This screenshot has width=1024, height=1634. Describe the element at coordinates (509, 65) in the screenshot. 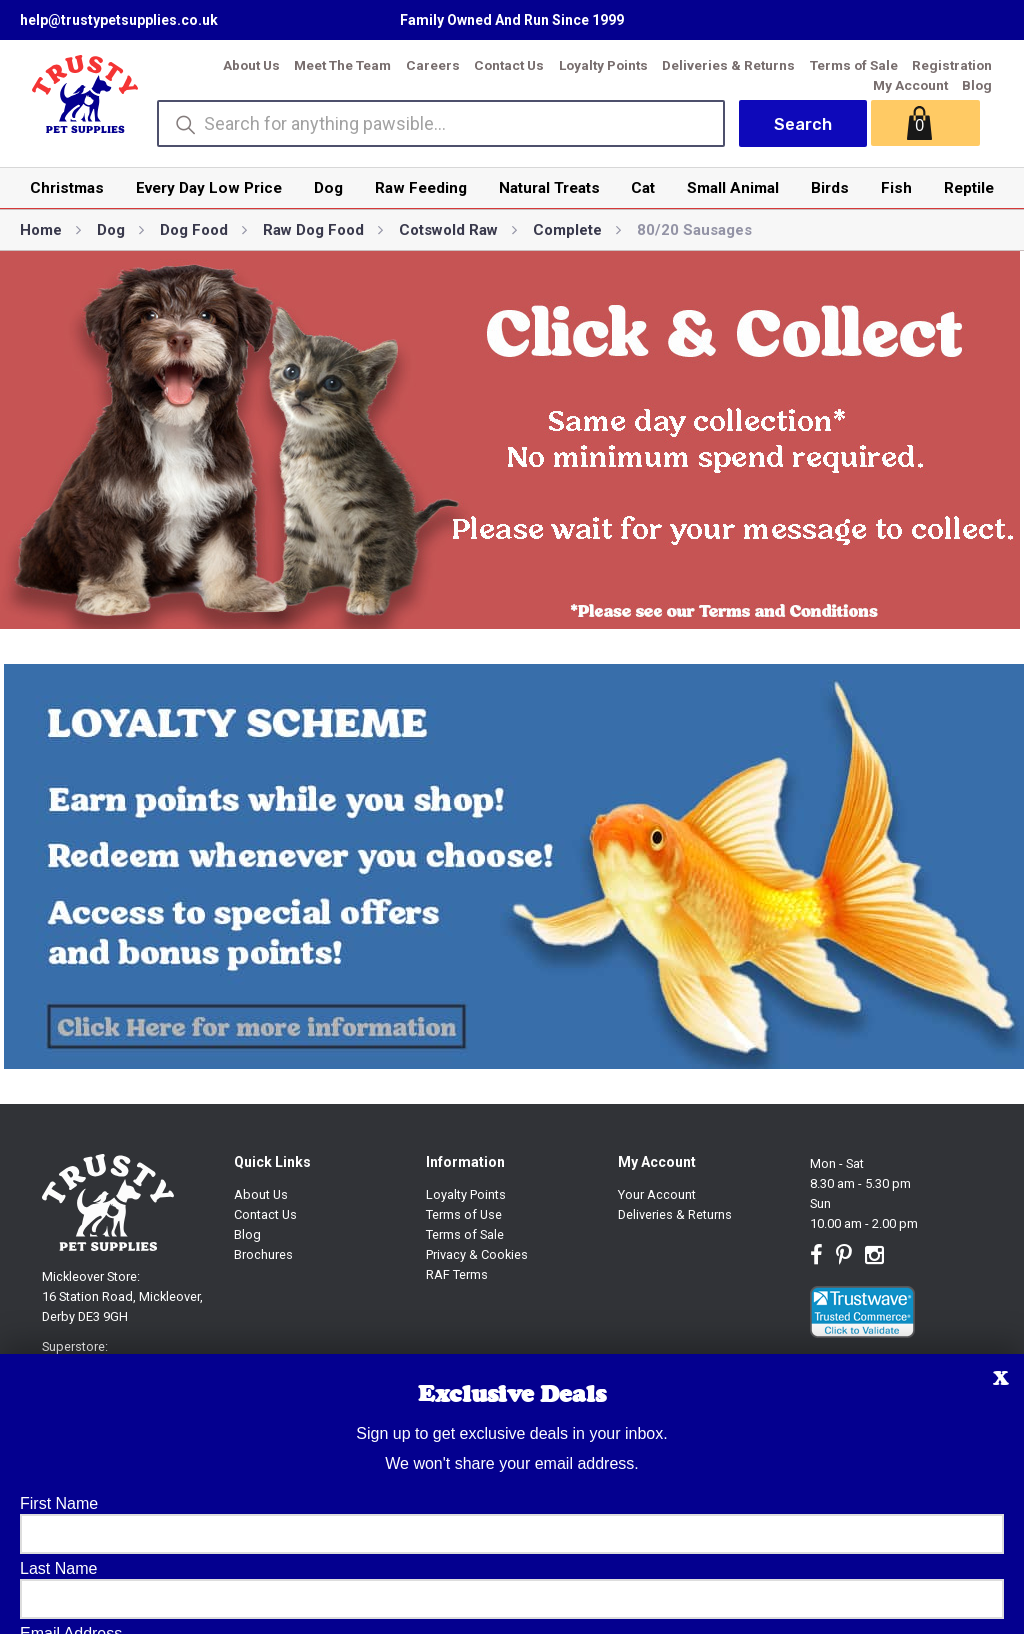

I see `Contact Us` at that location.